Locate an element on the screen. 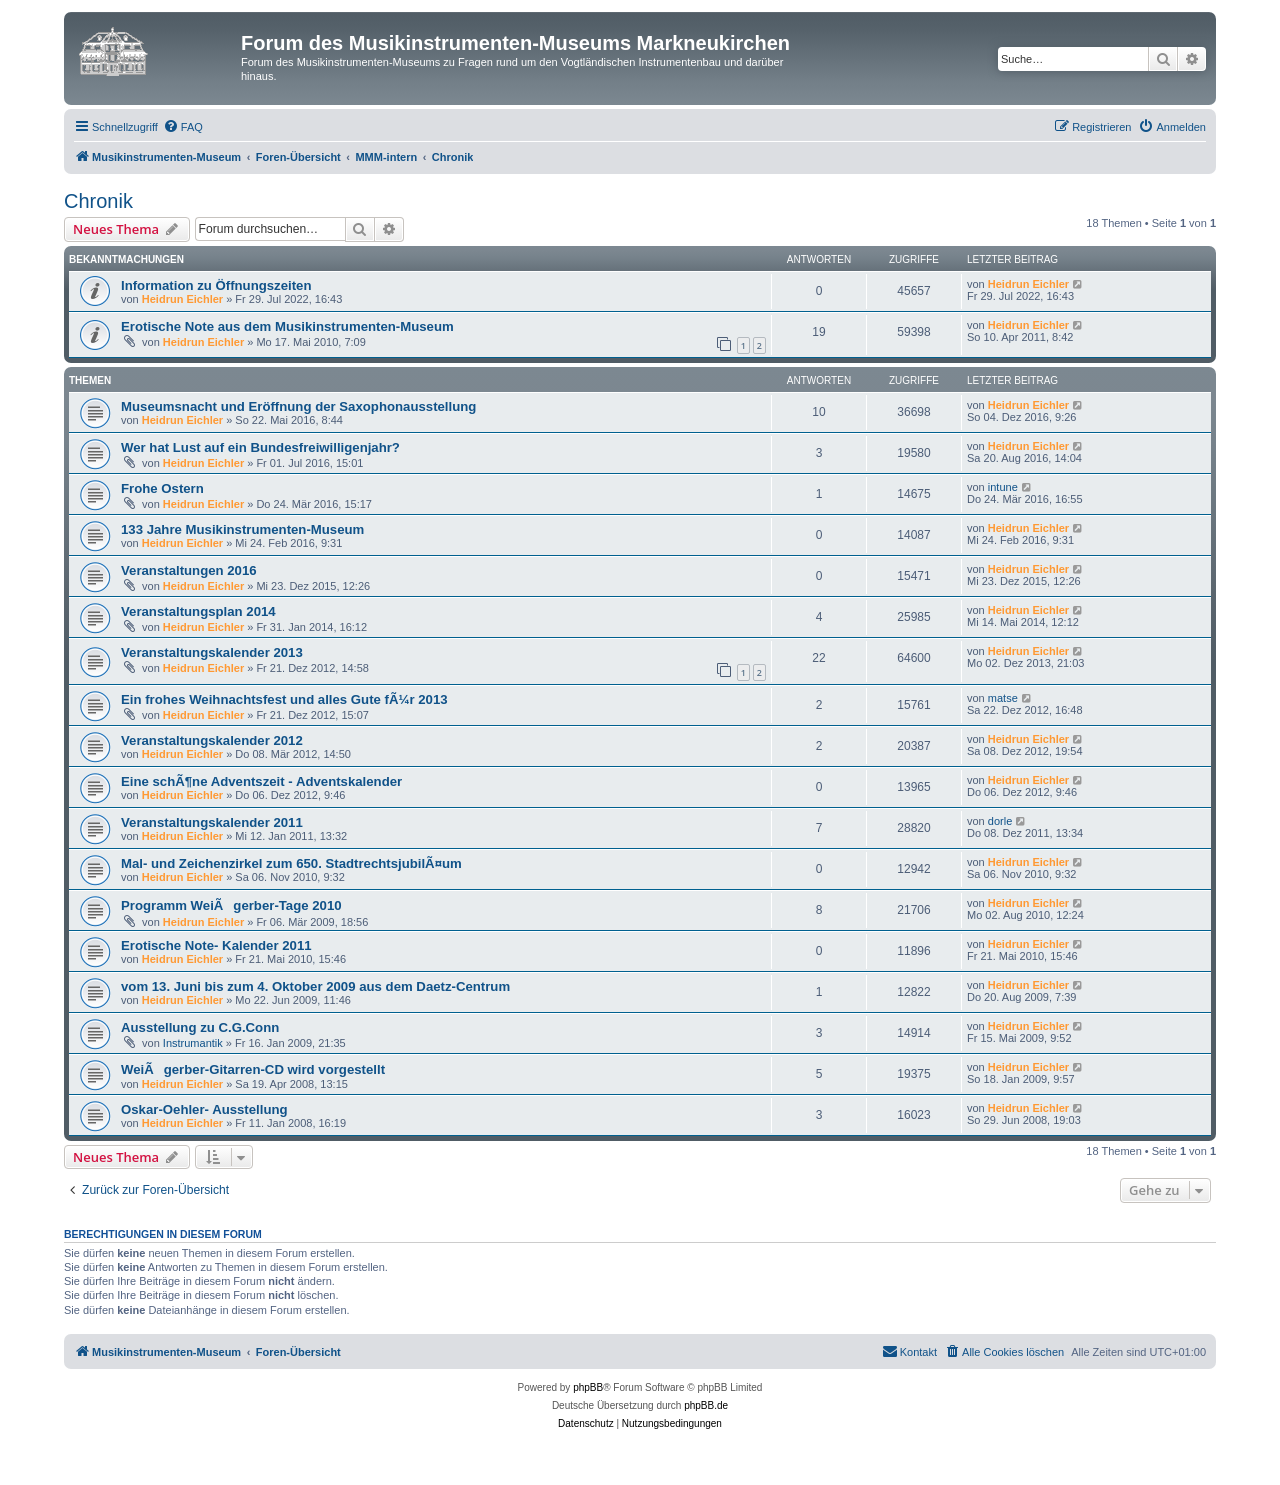 The height and width of the screenshot is (1485, 1280). phpBB is located at coordinates (588, 1387).